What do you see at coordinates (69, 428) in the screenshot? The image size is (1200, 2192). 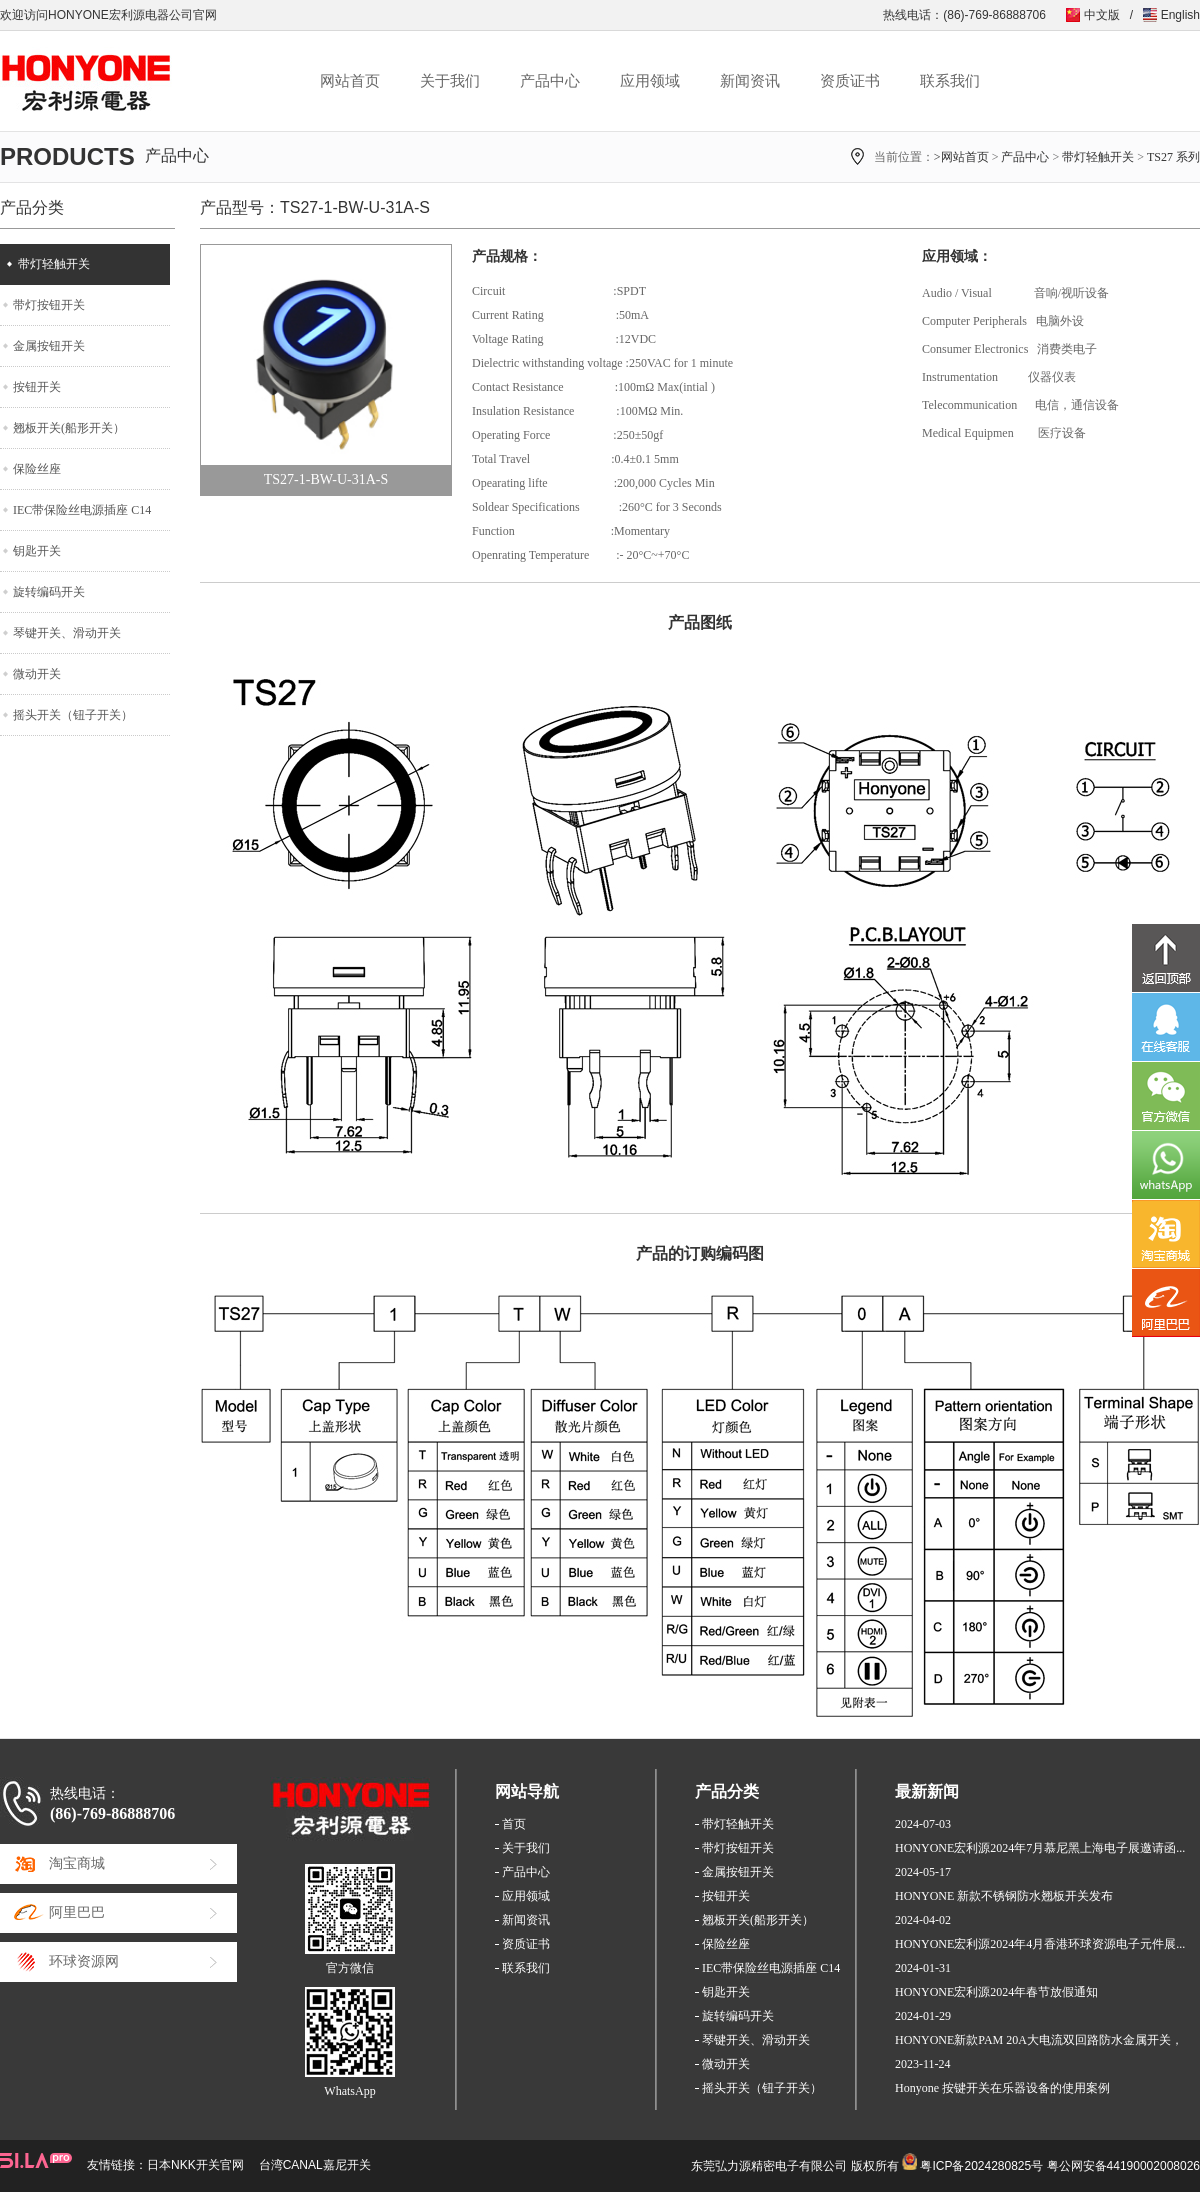 I see `翘板开关(船形开关）` at bounding box center [69, 428].